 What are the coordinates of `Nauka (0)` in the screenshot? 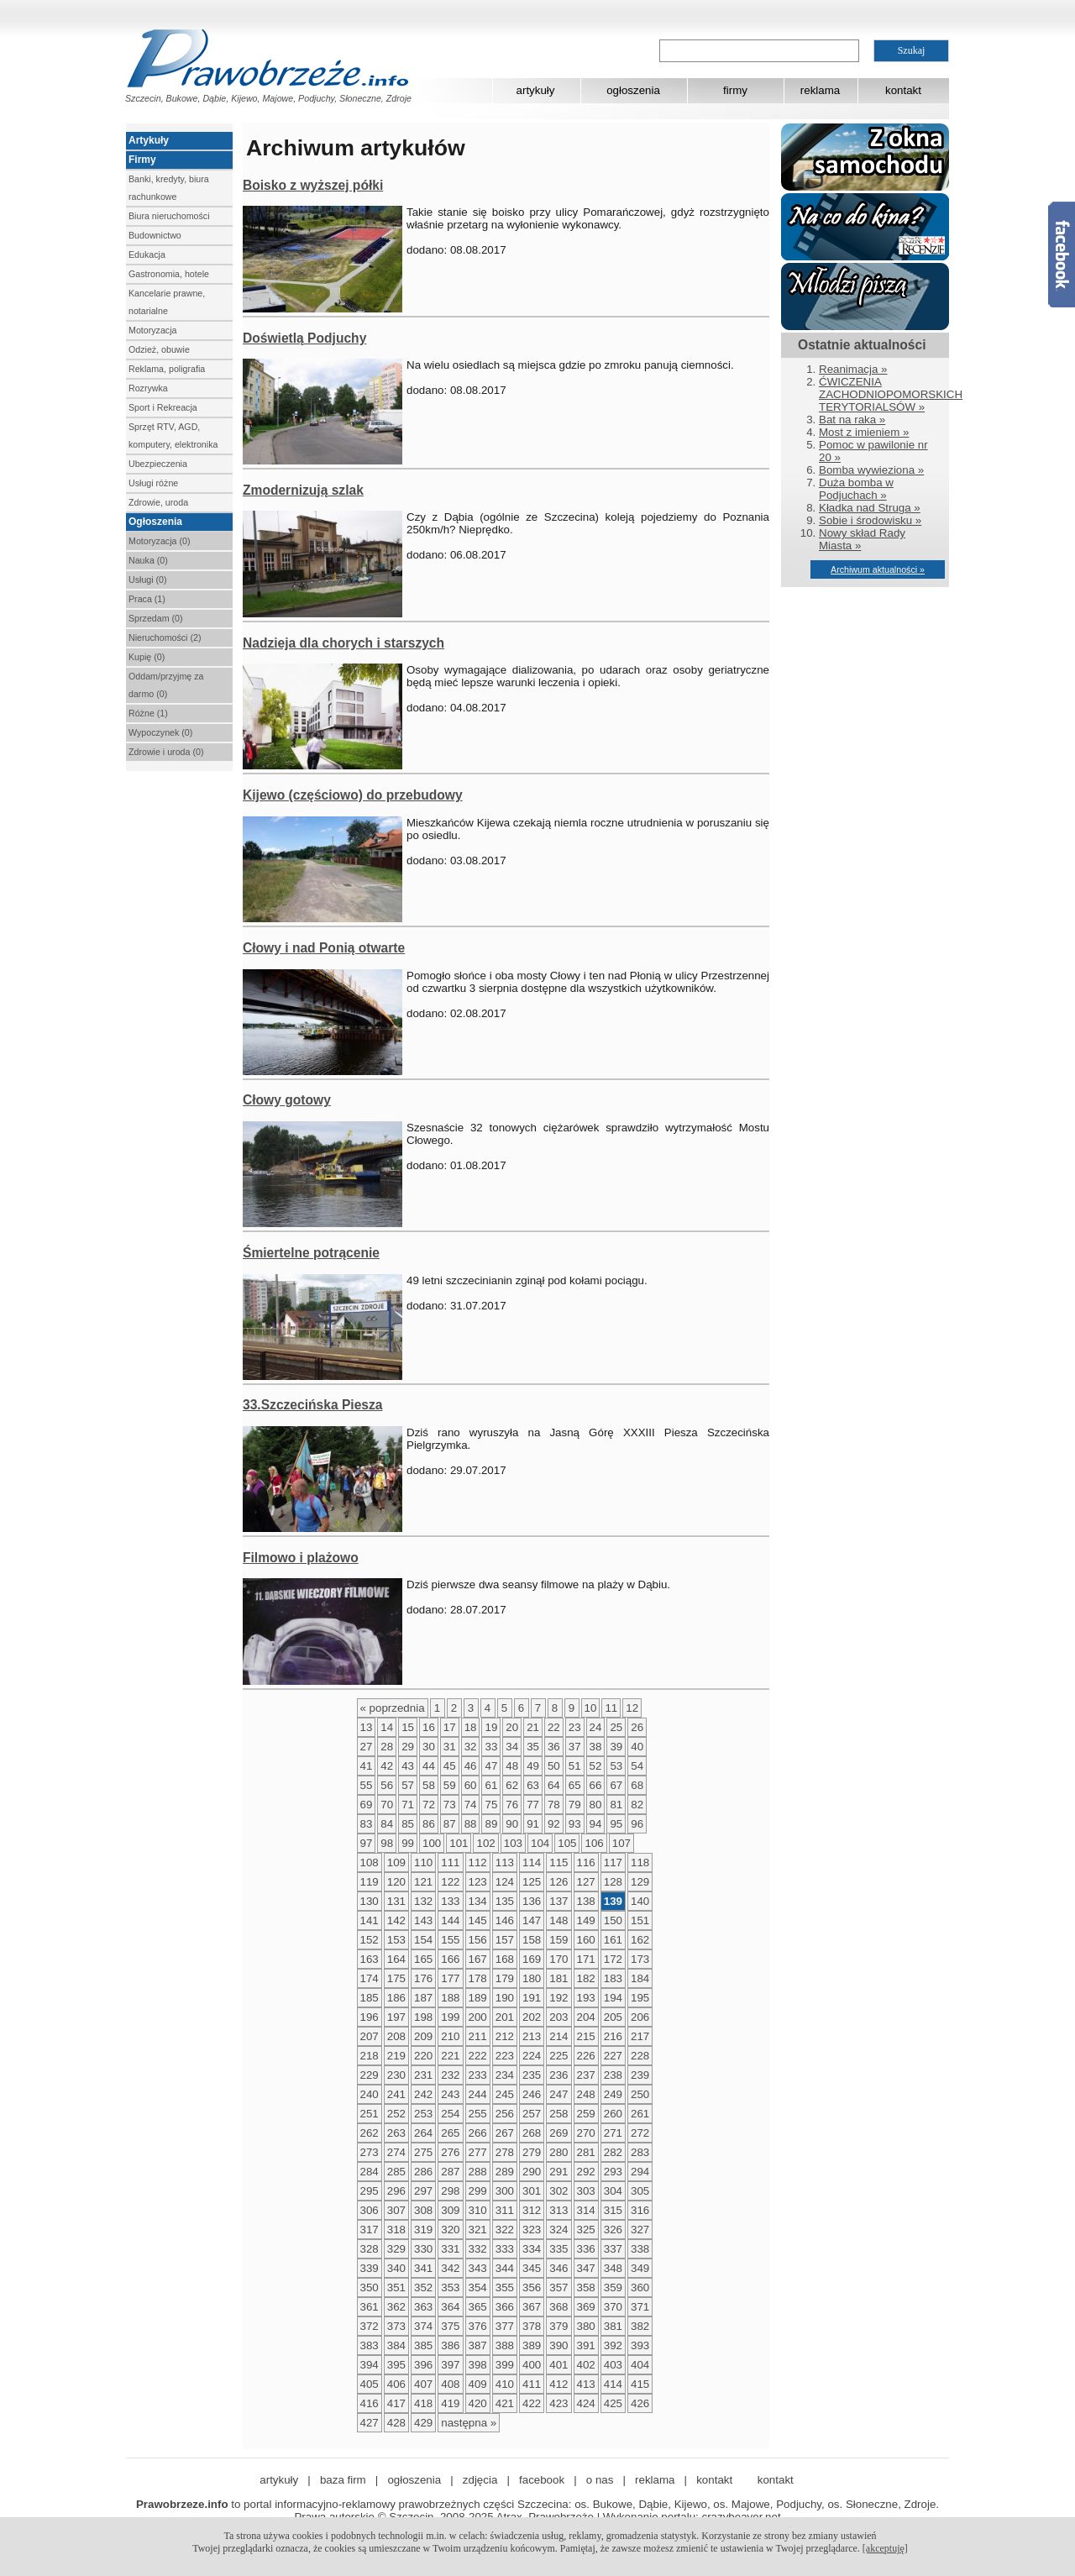 It's located at (148, 560).